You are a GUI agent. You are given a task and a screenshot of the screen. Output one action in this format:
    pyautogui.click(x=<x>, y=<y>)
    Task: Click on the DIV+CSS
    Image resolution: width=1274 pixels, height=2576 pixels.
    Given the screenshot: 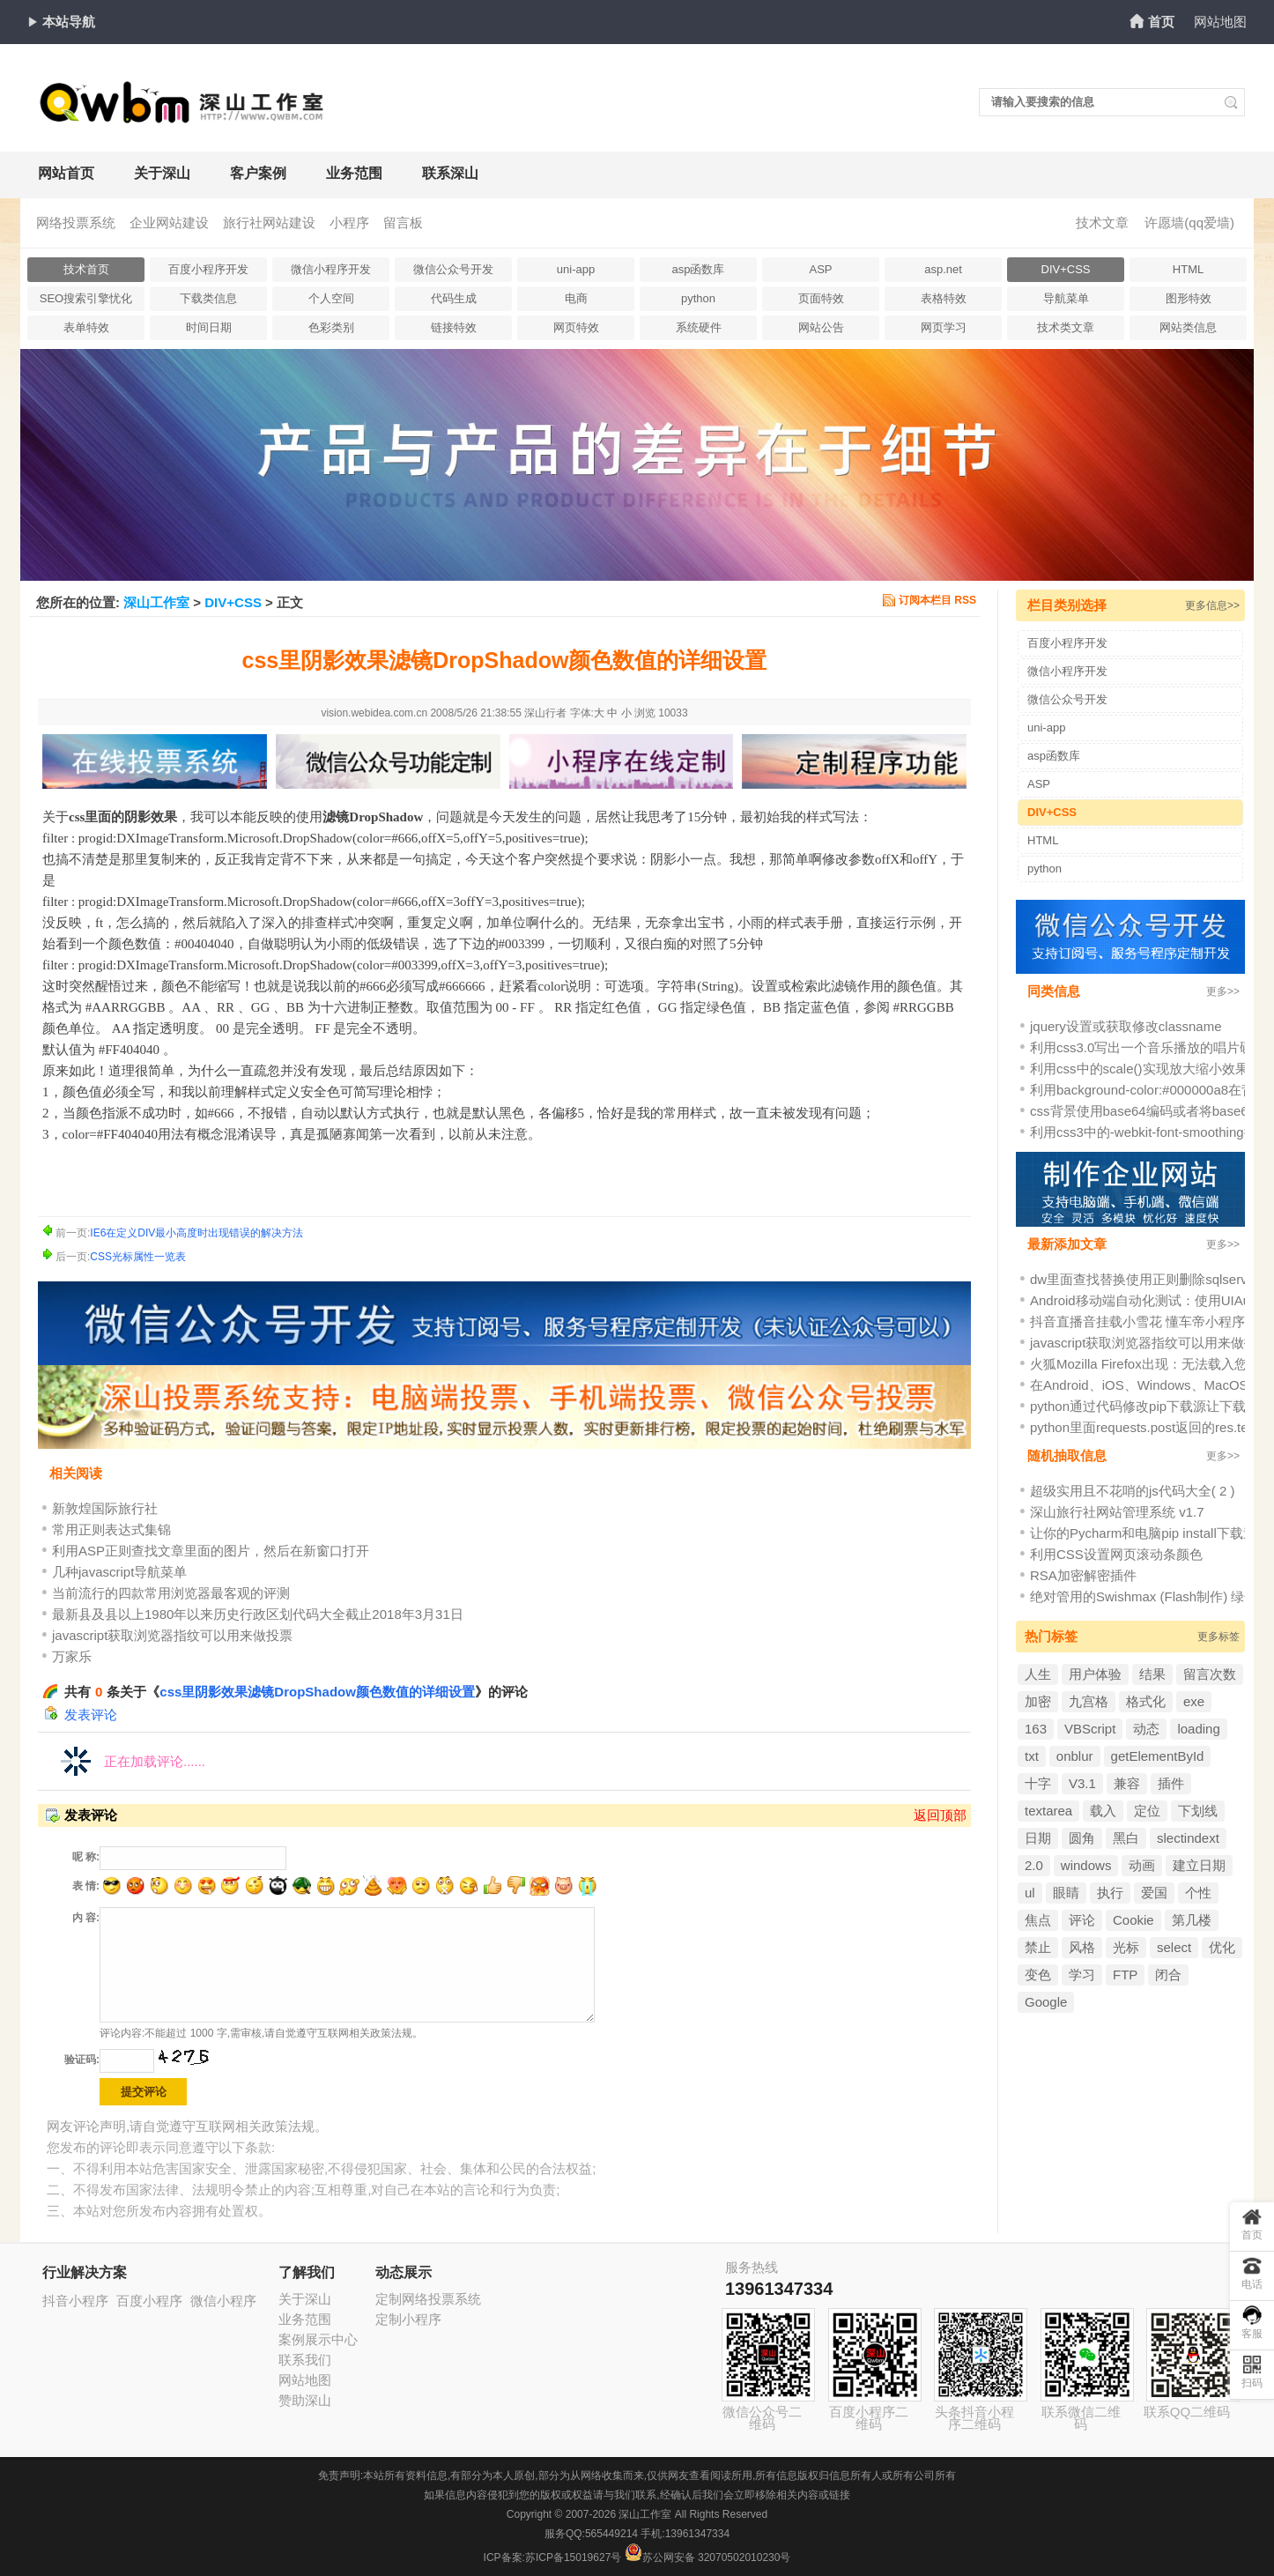 What is the action you would take?
    pyautogui.click(x=1066, y=269)
    